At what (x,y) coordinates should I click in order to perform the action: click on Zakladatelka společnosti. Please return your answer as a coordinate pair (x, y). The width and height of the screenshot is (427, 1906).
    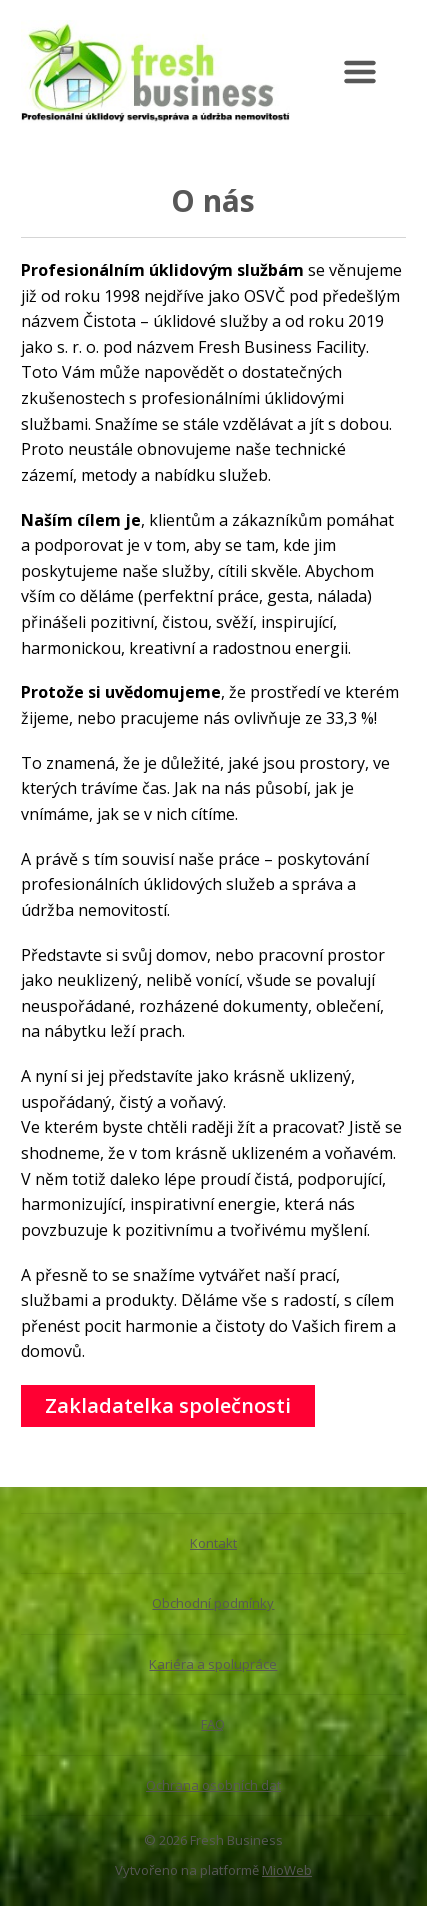
    Looking at the image, I should click on (168, 1405).